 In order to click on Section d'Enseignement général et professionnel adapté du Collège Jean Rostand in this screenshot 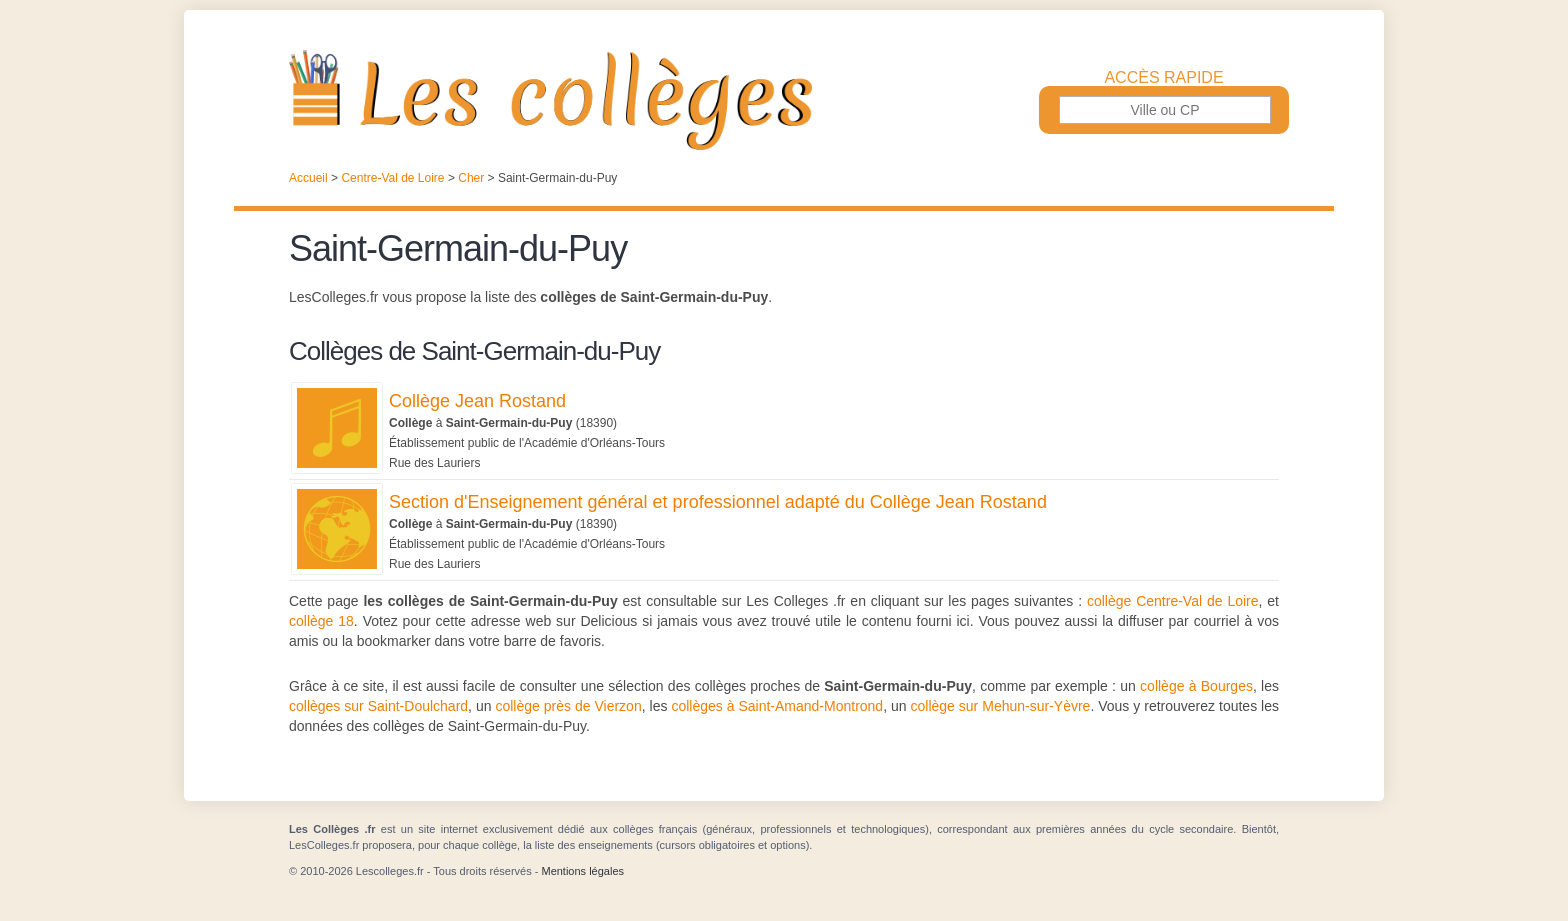, I will do `click(718, 502)`.